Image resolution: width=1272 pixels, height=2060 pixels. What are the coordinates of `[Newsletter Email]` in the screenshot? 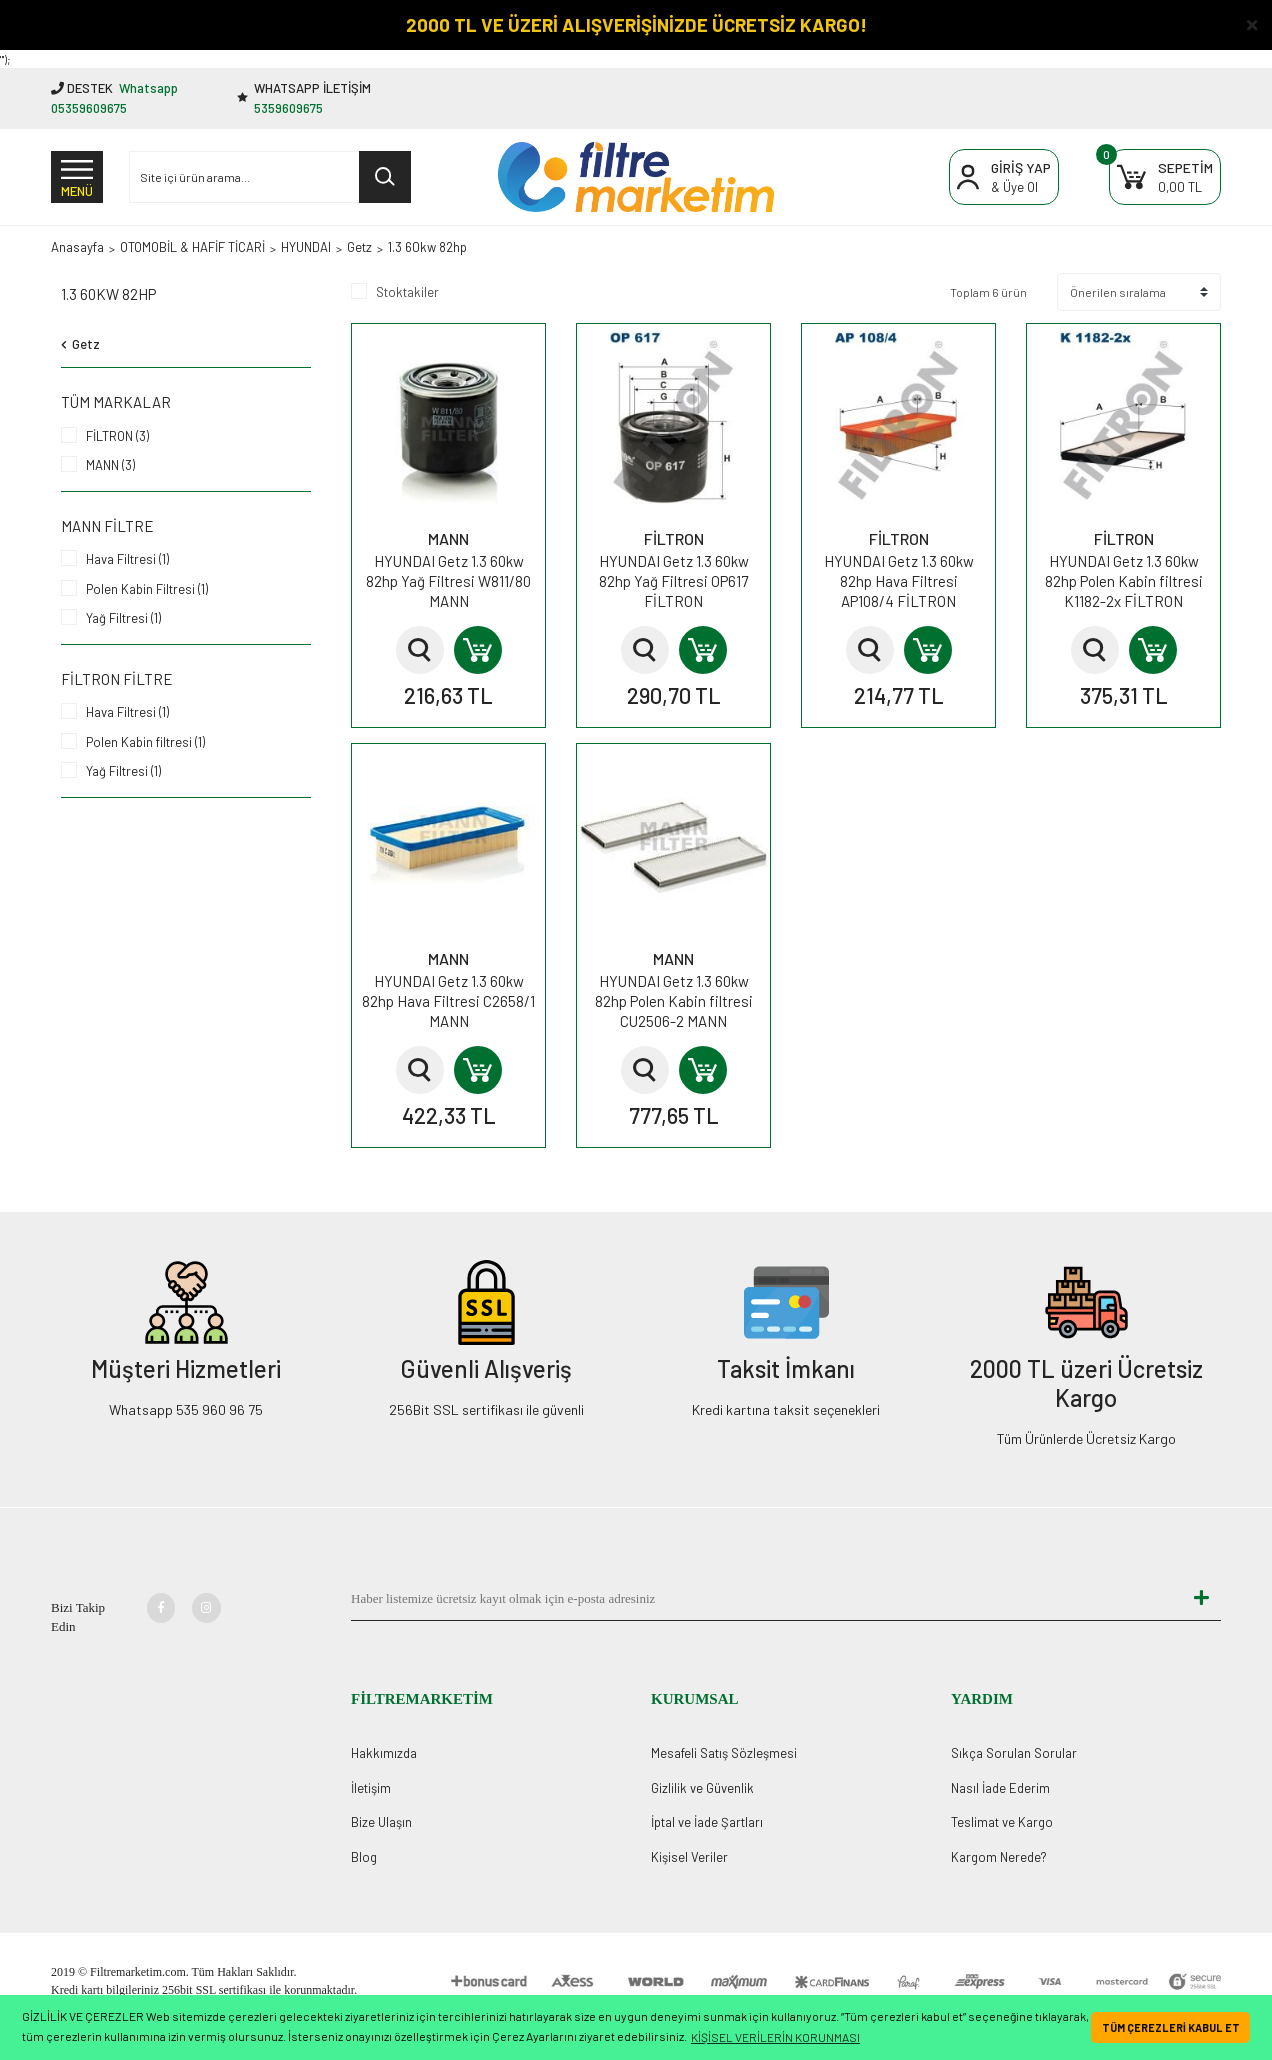 It's located at (766, 1599).